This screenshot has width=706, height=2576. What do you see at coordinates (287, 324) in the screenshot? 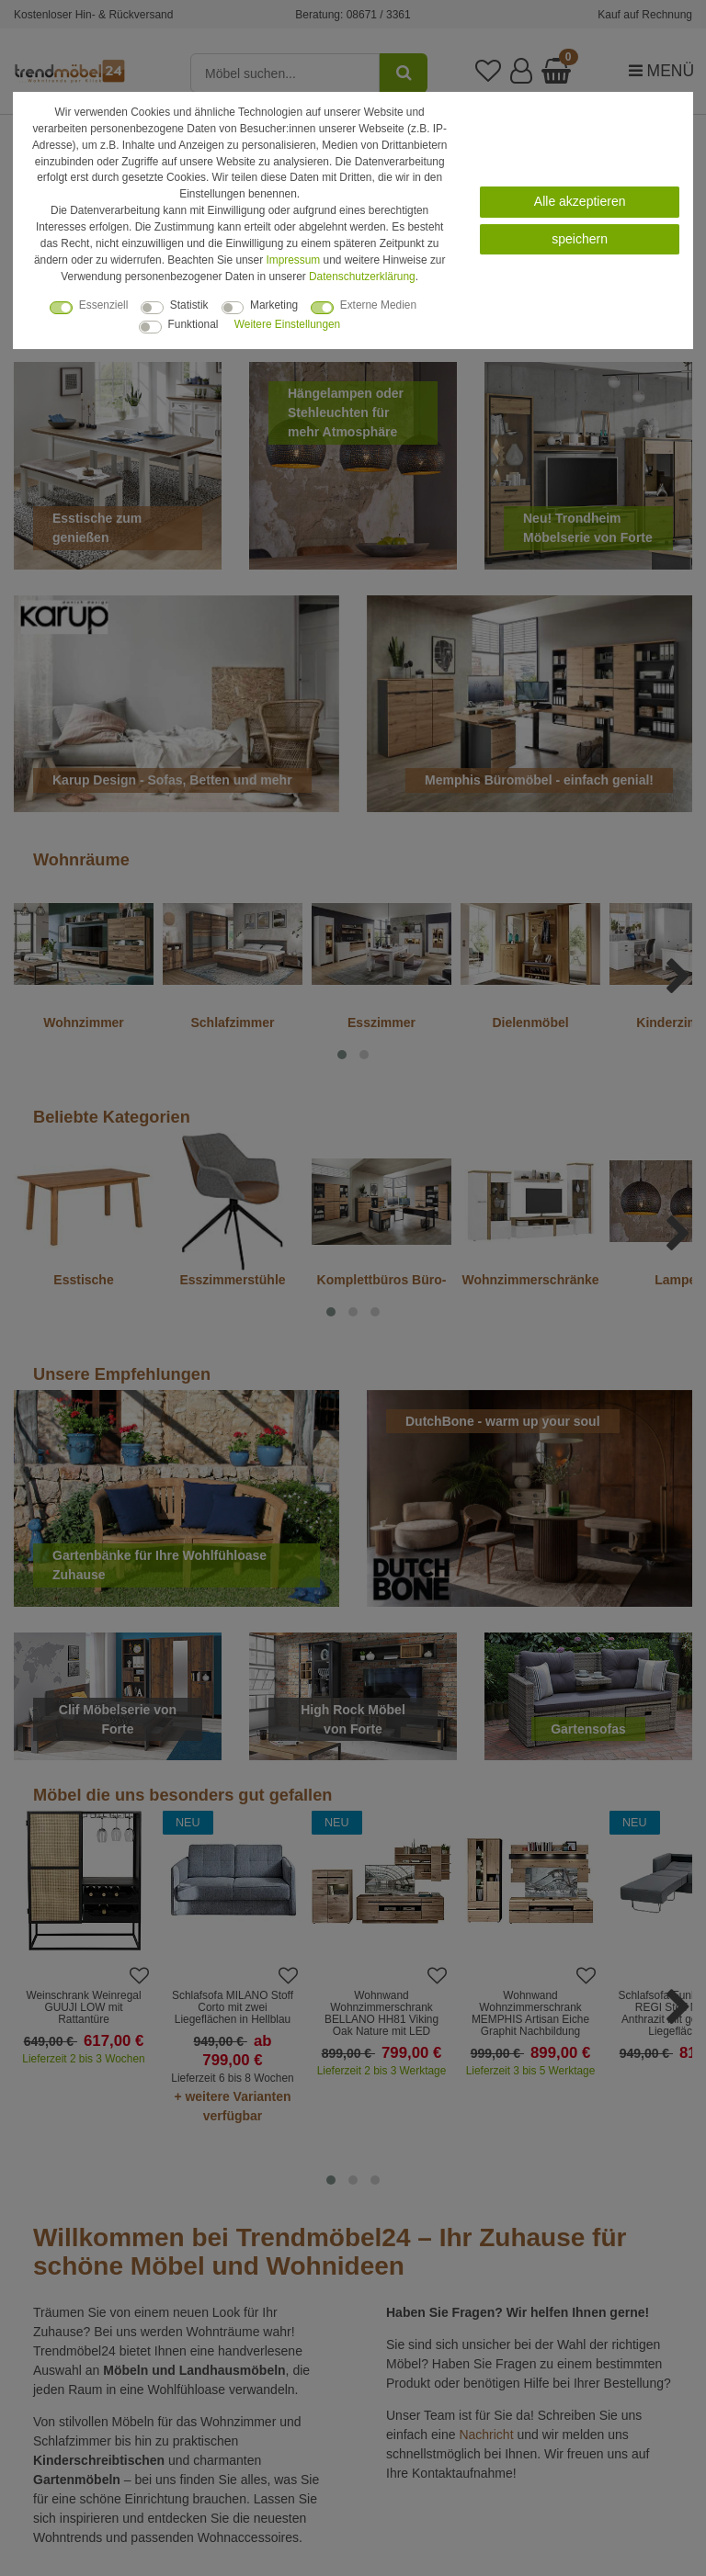
I see `Weitere Einstellungen` at bounding box center [287, 324].